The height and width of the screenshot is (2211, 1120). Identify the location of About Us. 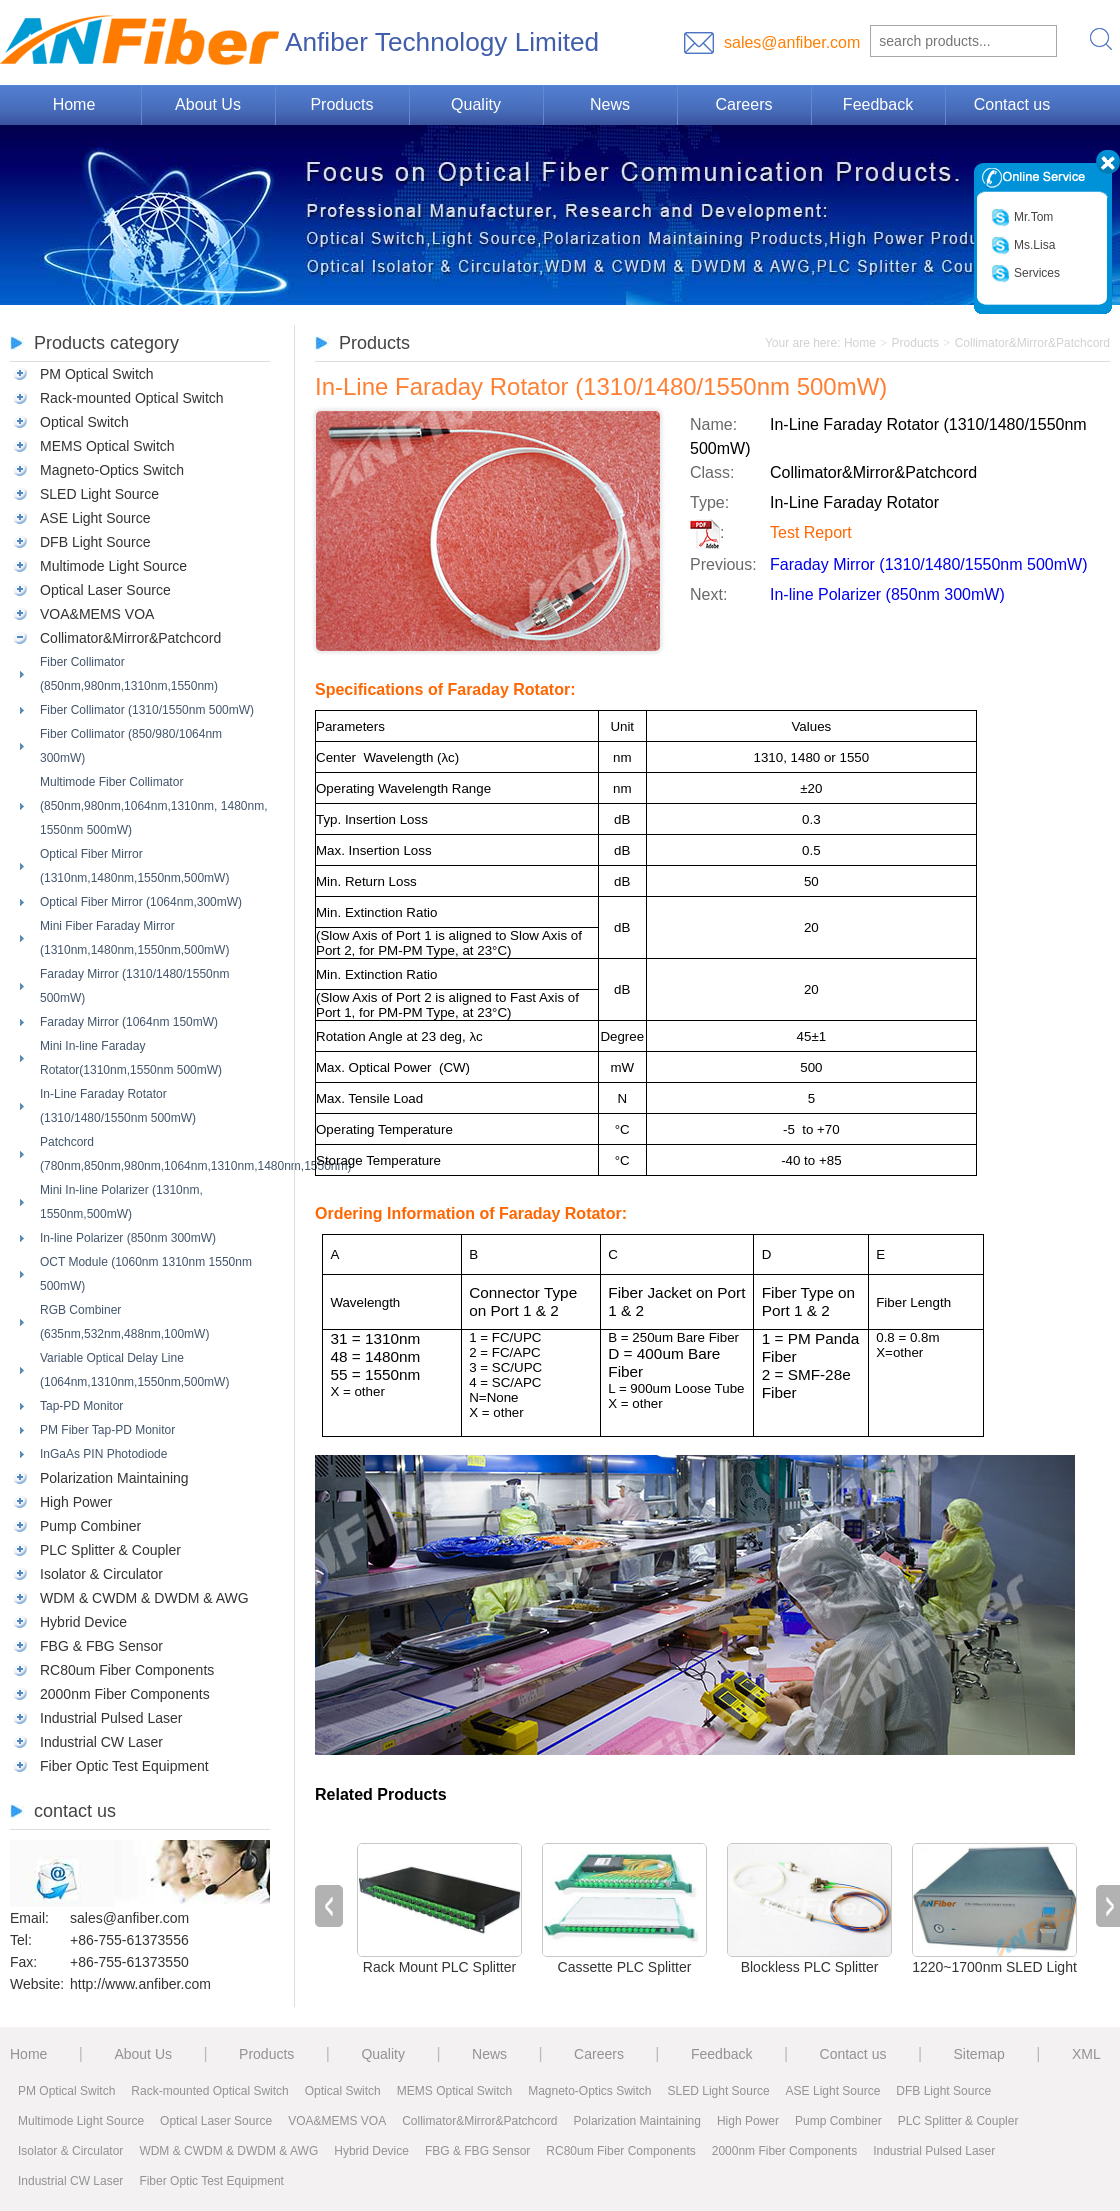
(208, 104).